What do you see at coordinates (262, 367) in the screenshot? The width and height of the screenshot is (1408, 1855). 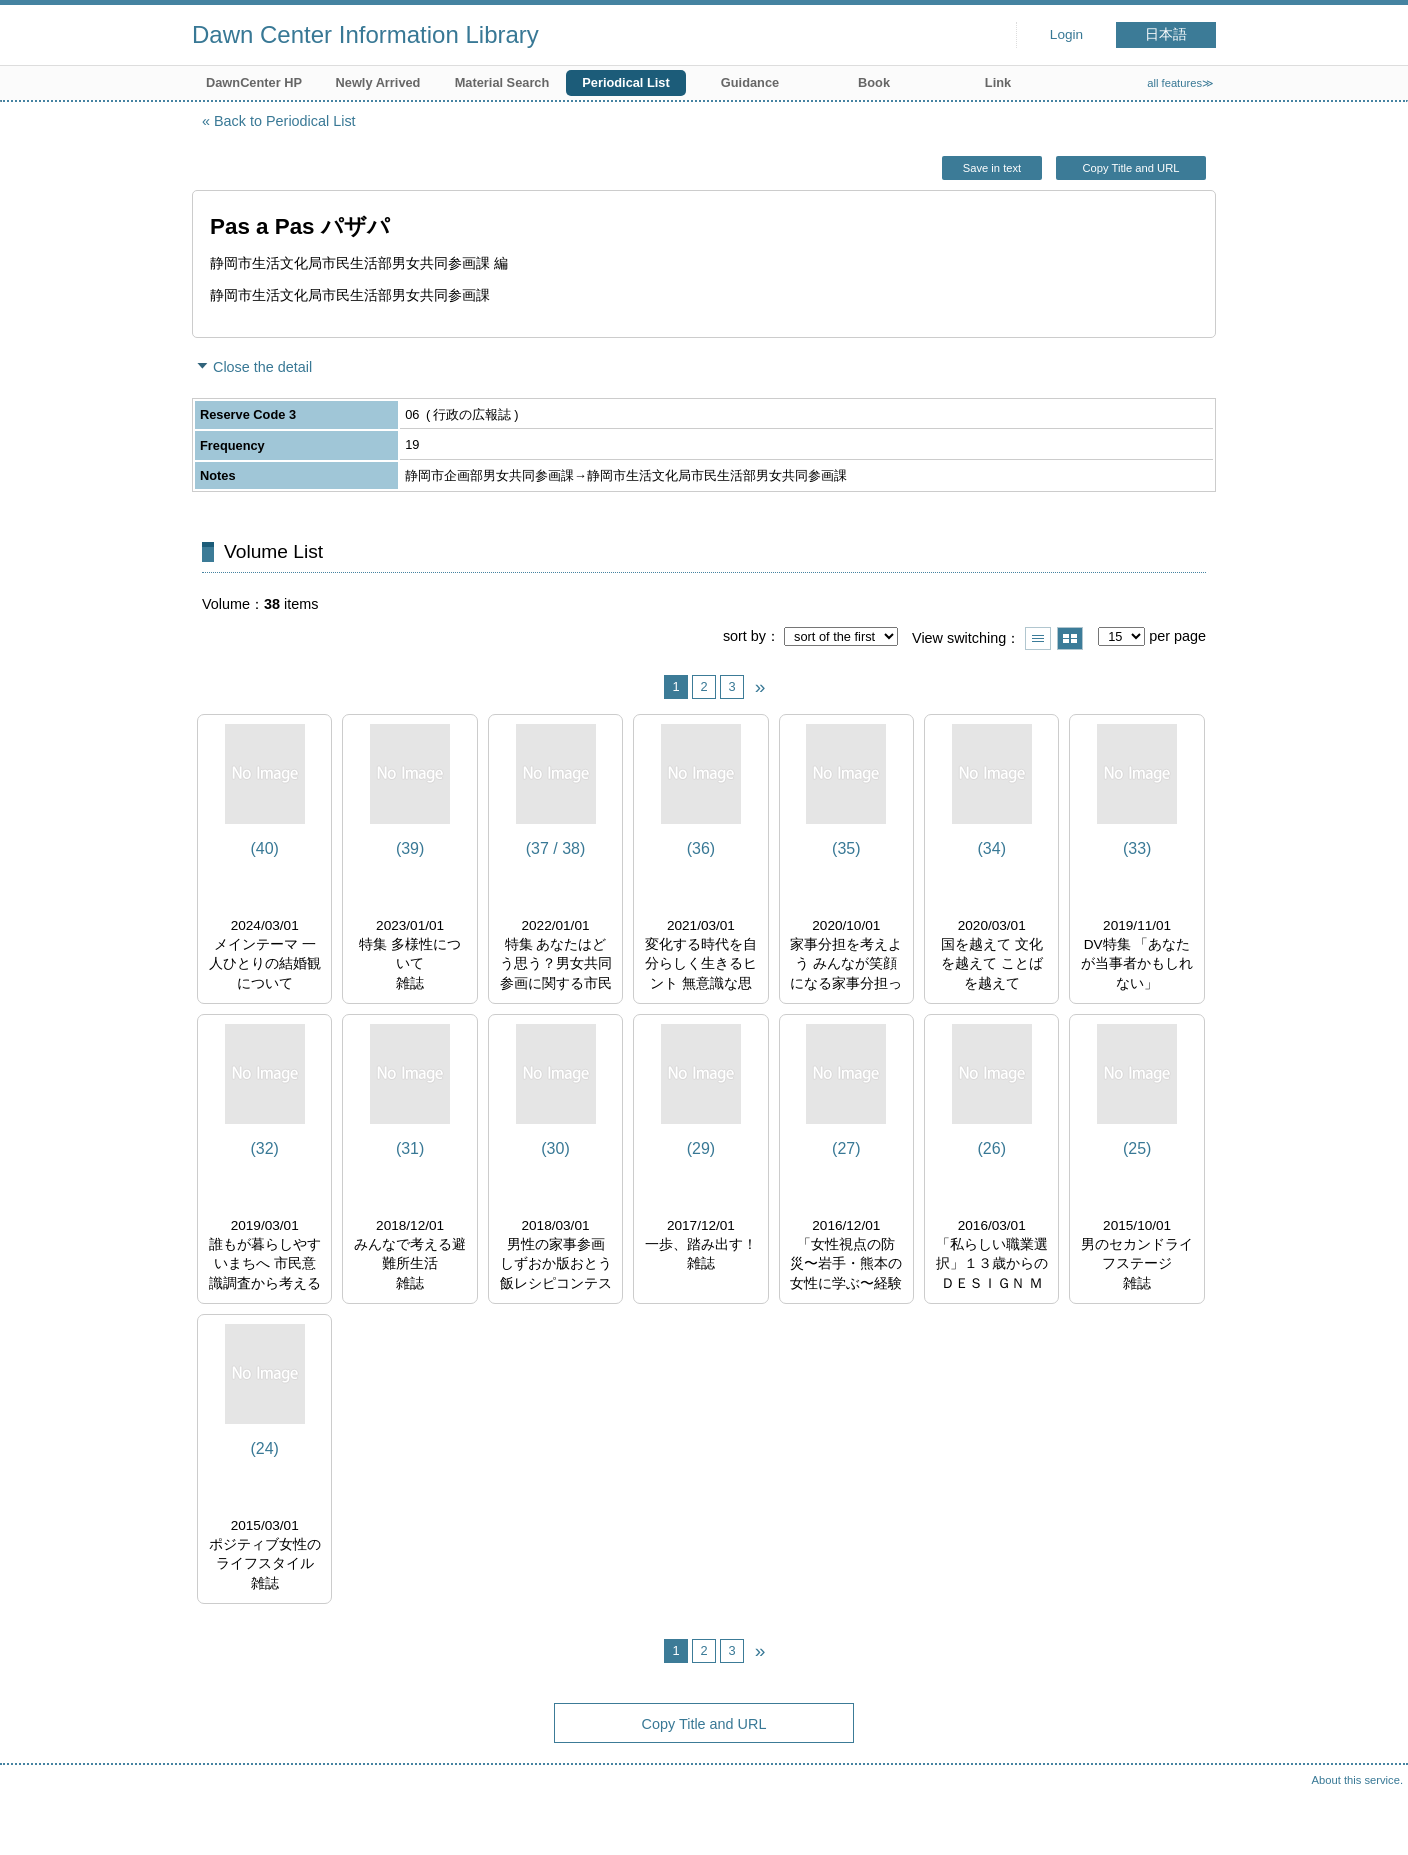 I see `Close the detail` at bounding box center [262, 367].